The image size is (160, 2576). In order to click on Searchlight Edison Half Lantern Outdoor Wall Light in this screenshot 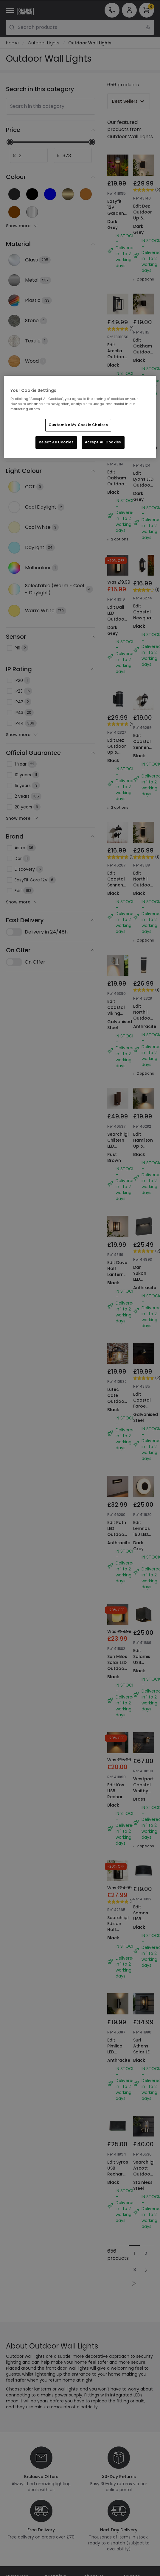, I will do `click(117, 1798)`.